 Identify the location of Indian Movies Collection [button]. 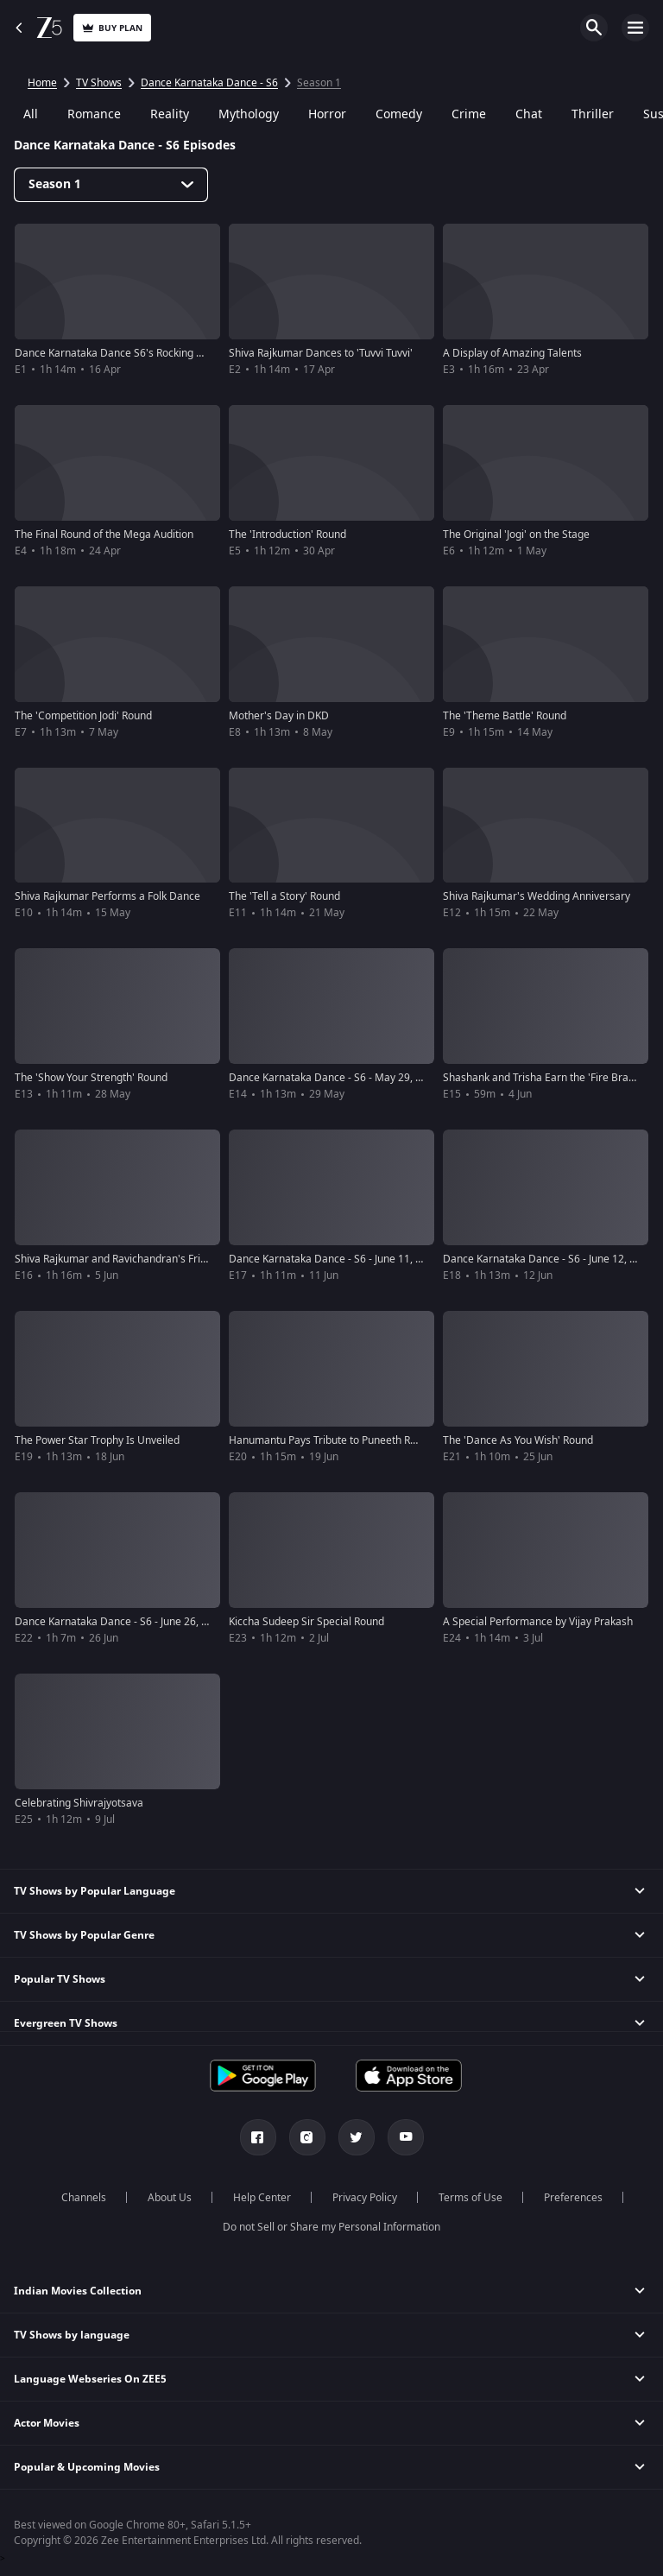
(78, 2291).